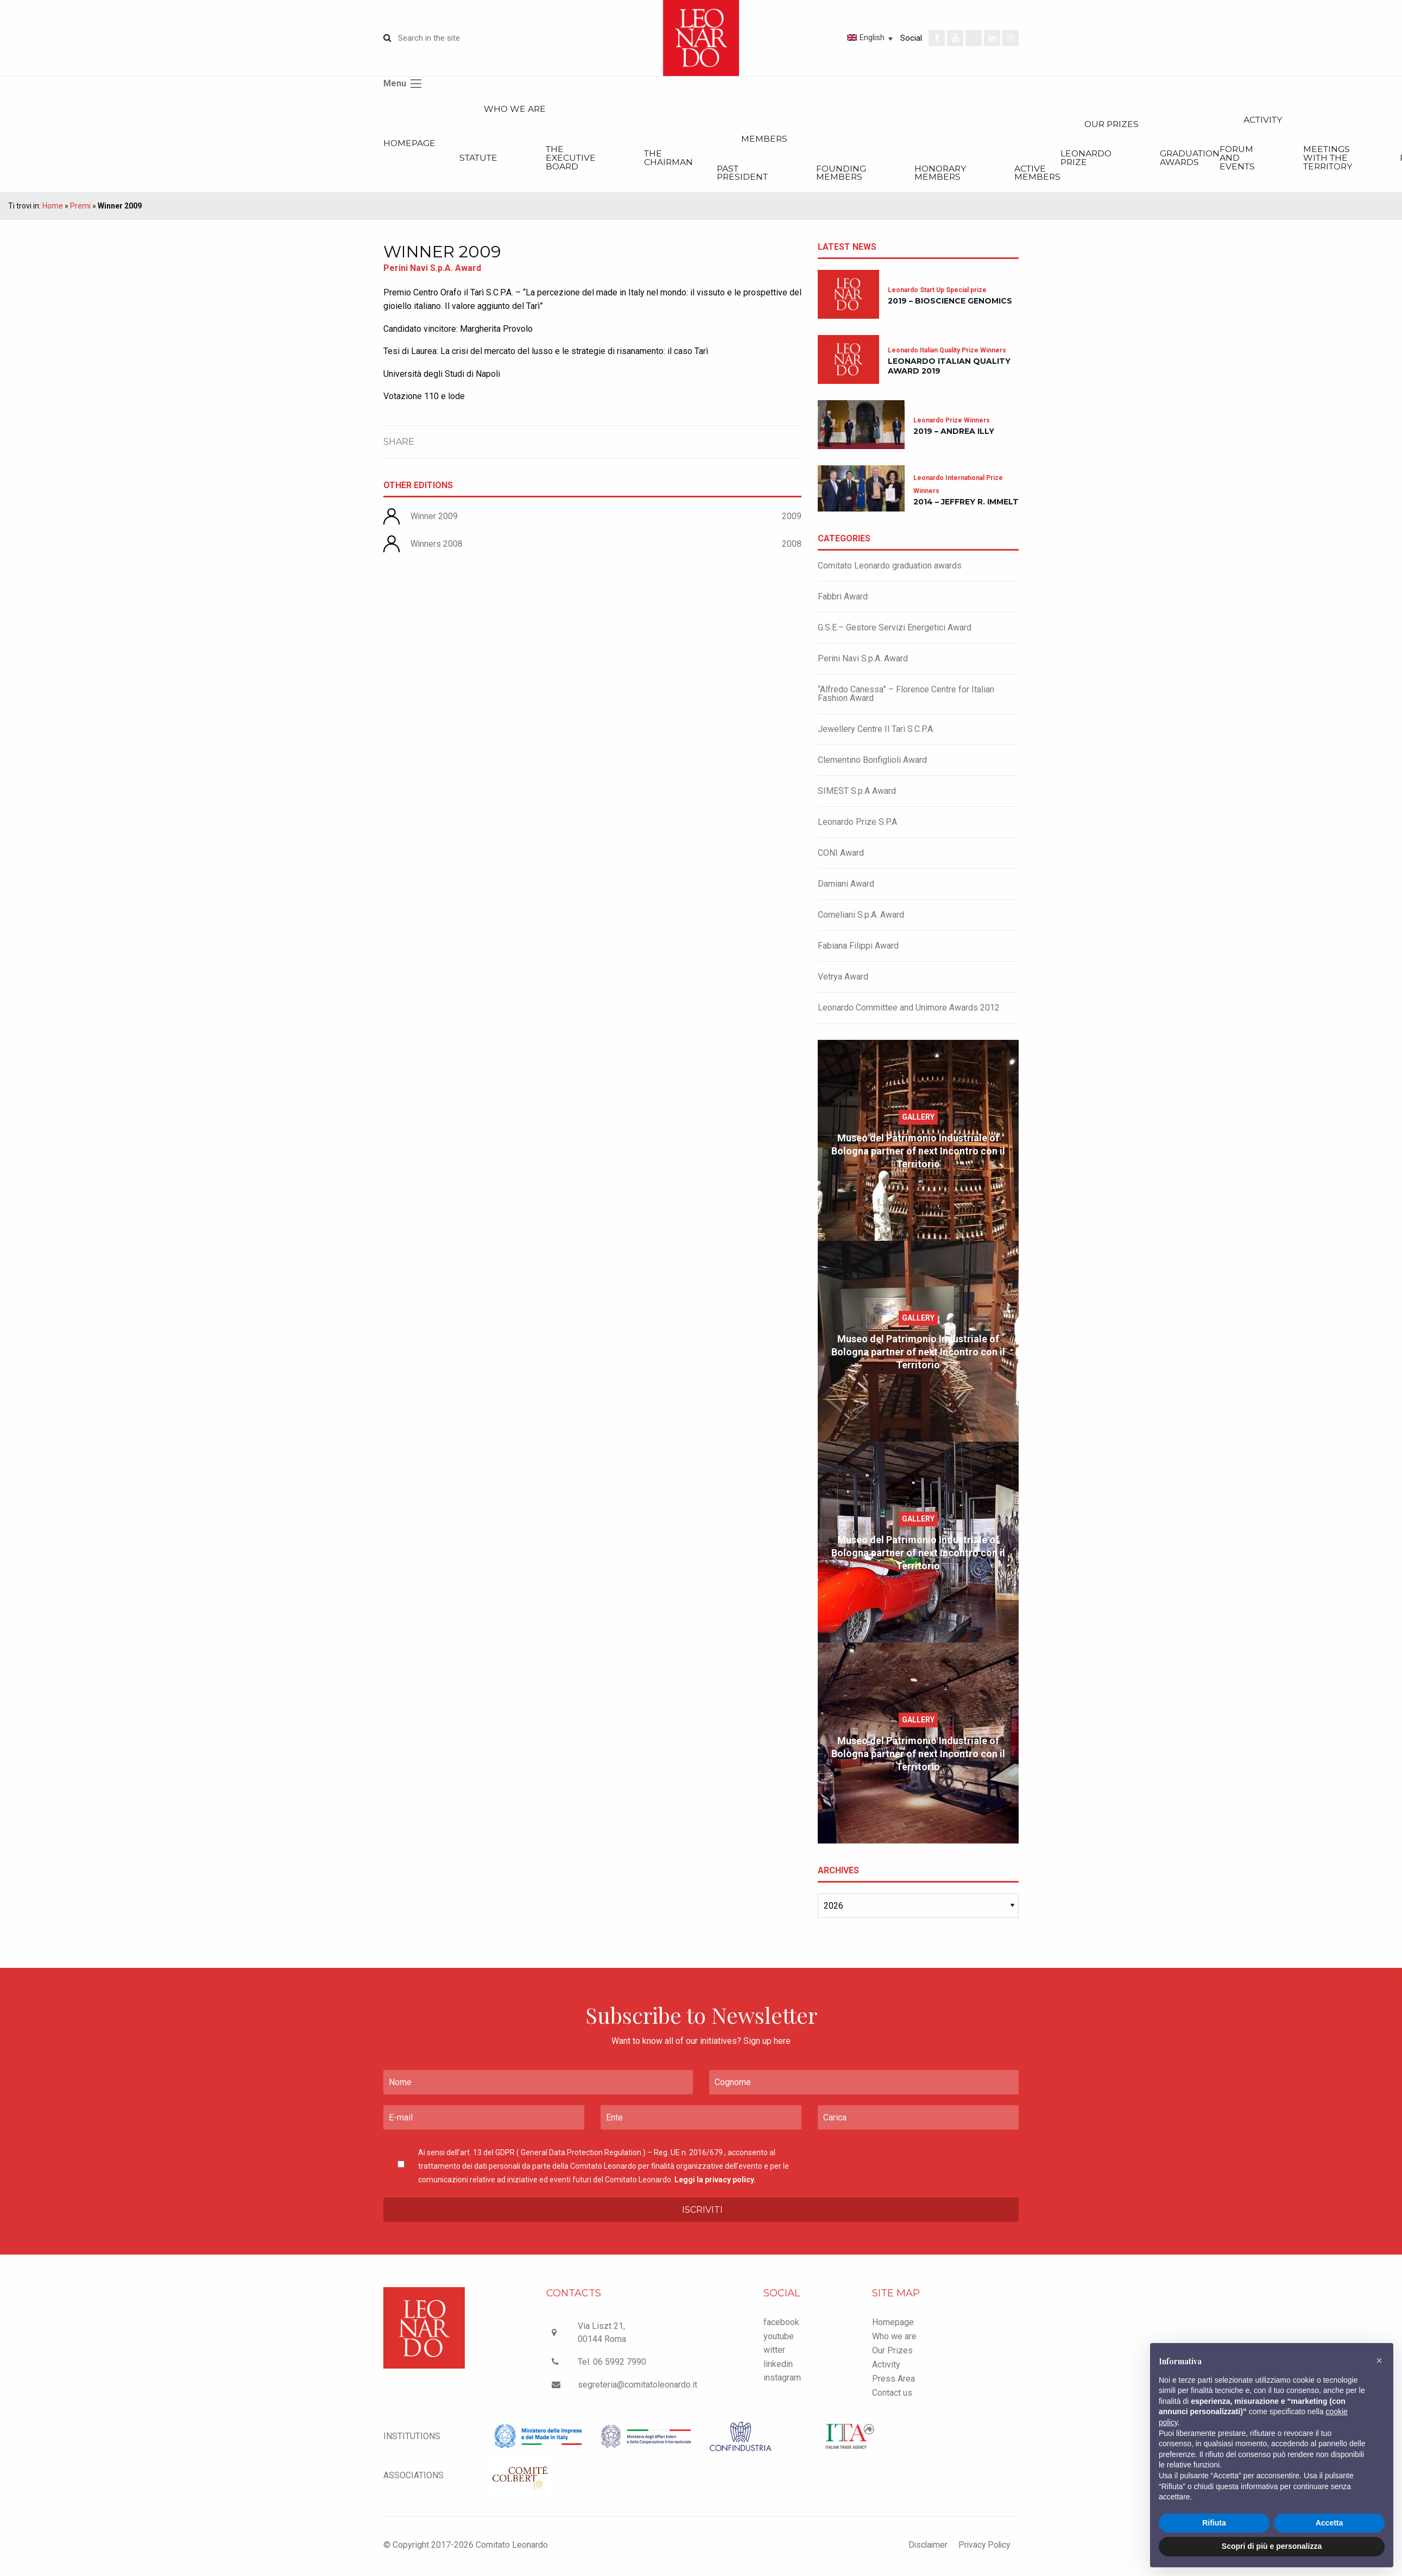 The width and height of the screenshot is (1402, 2576). I want to click on Graduation Awards, so click(1248, 159).